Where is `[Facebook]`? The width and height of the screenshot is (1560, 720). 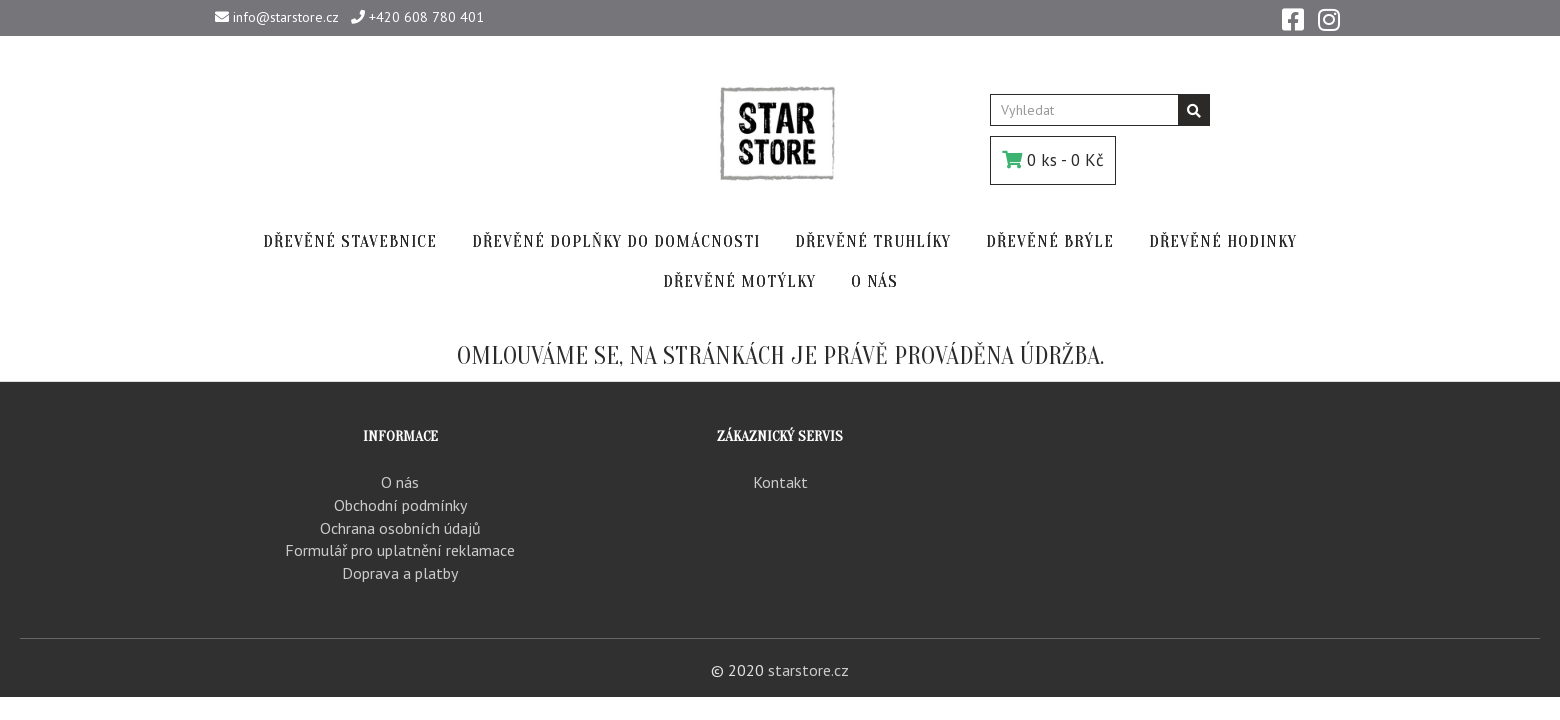
[Facebook] is located at coordinates (1293, 18).